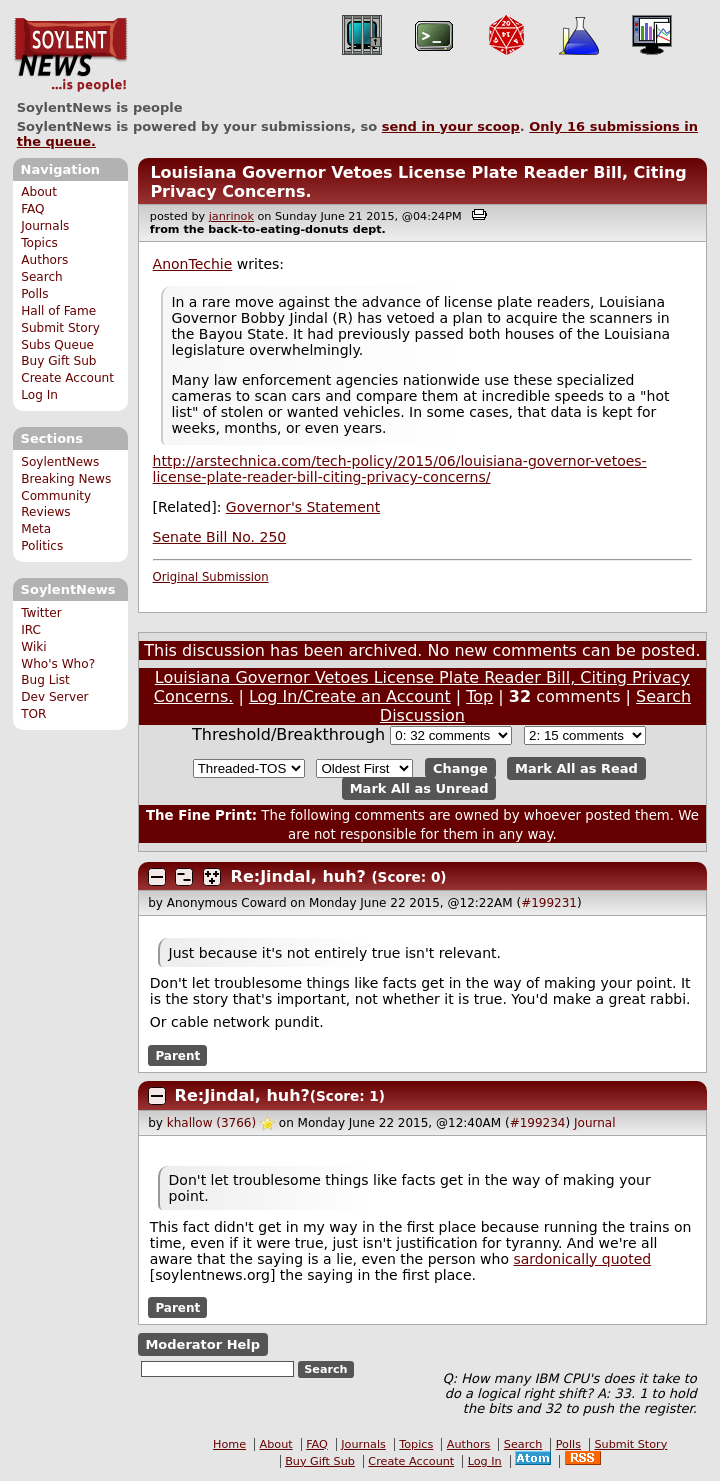  I want to click on Journal, so click(595, 1123).